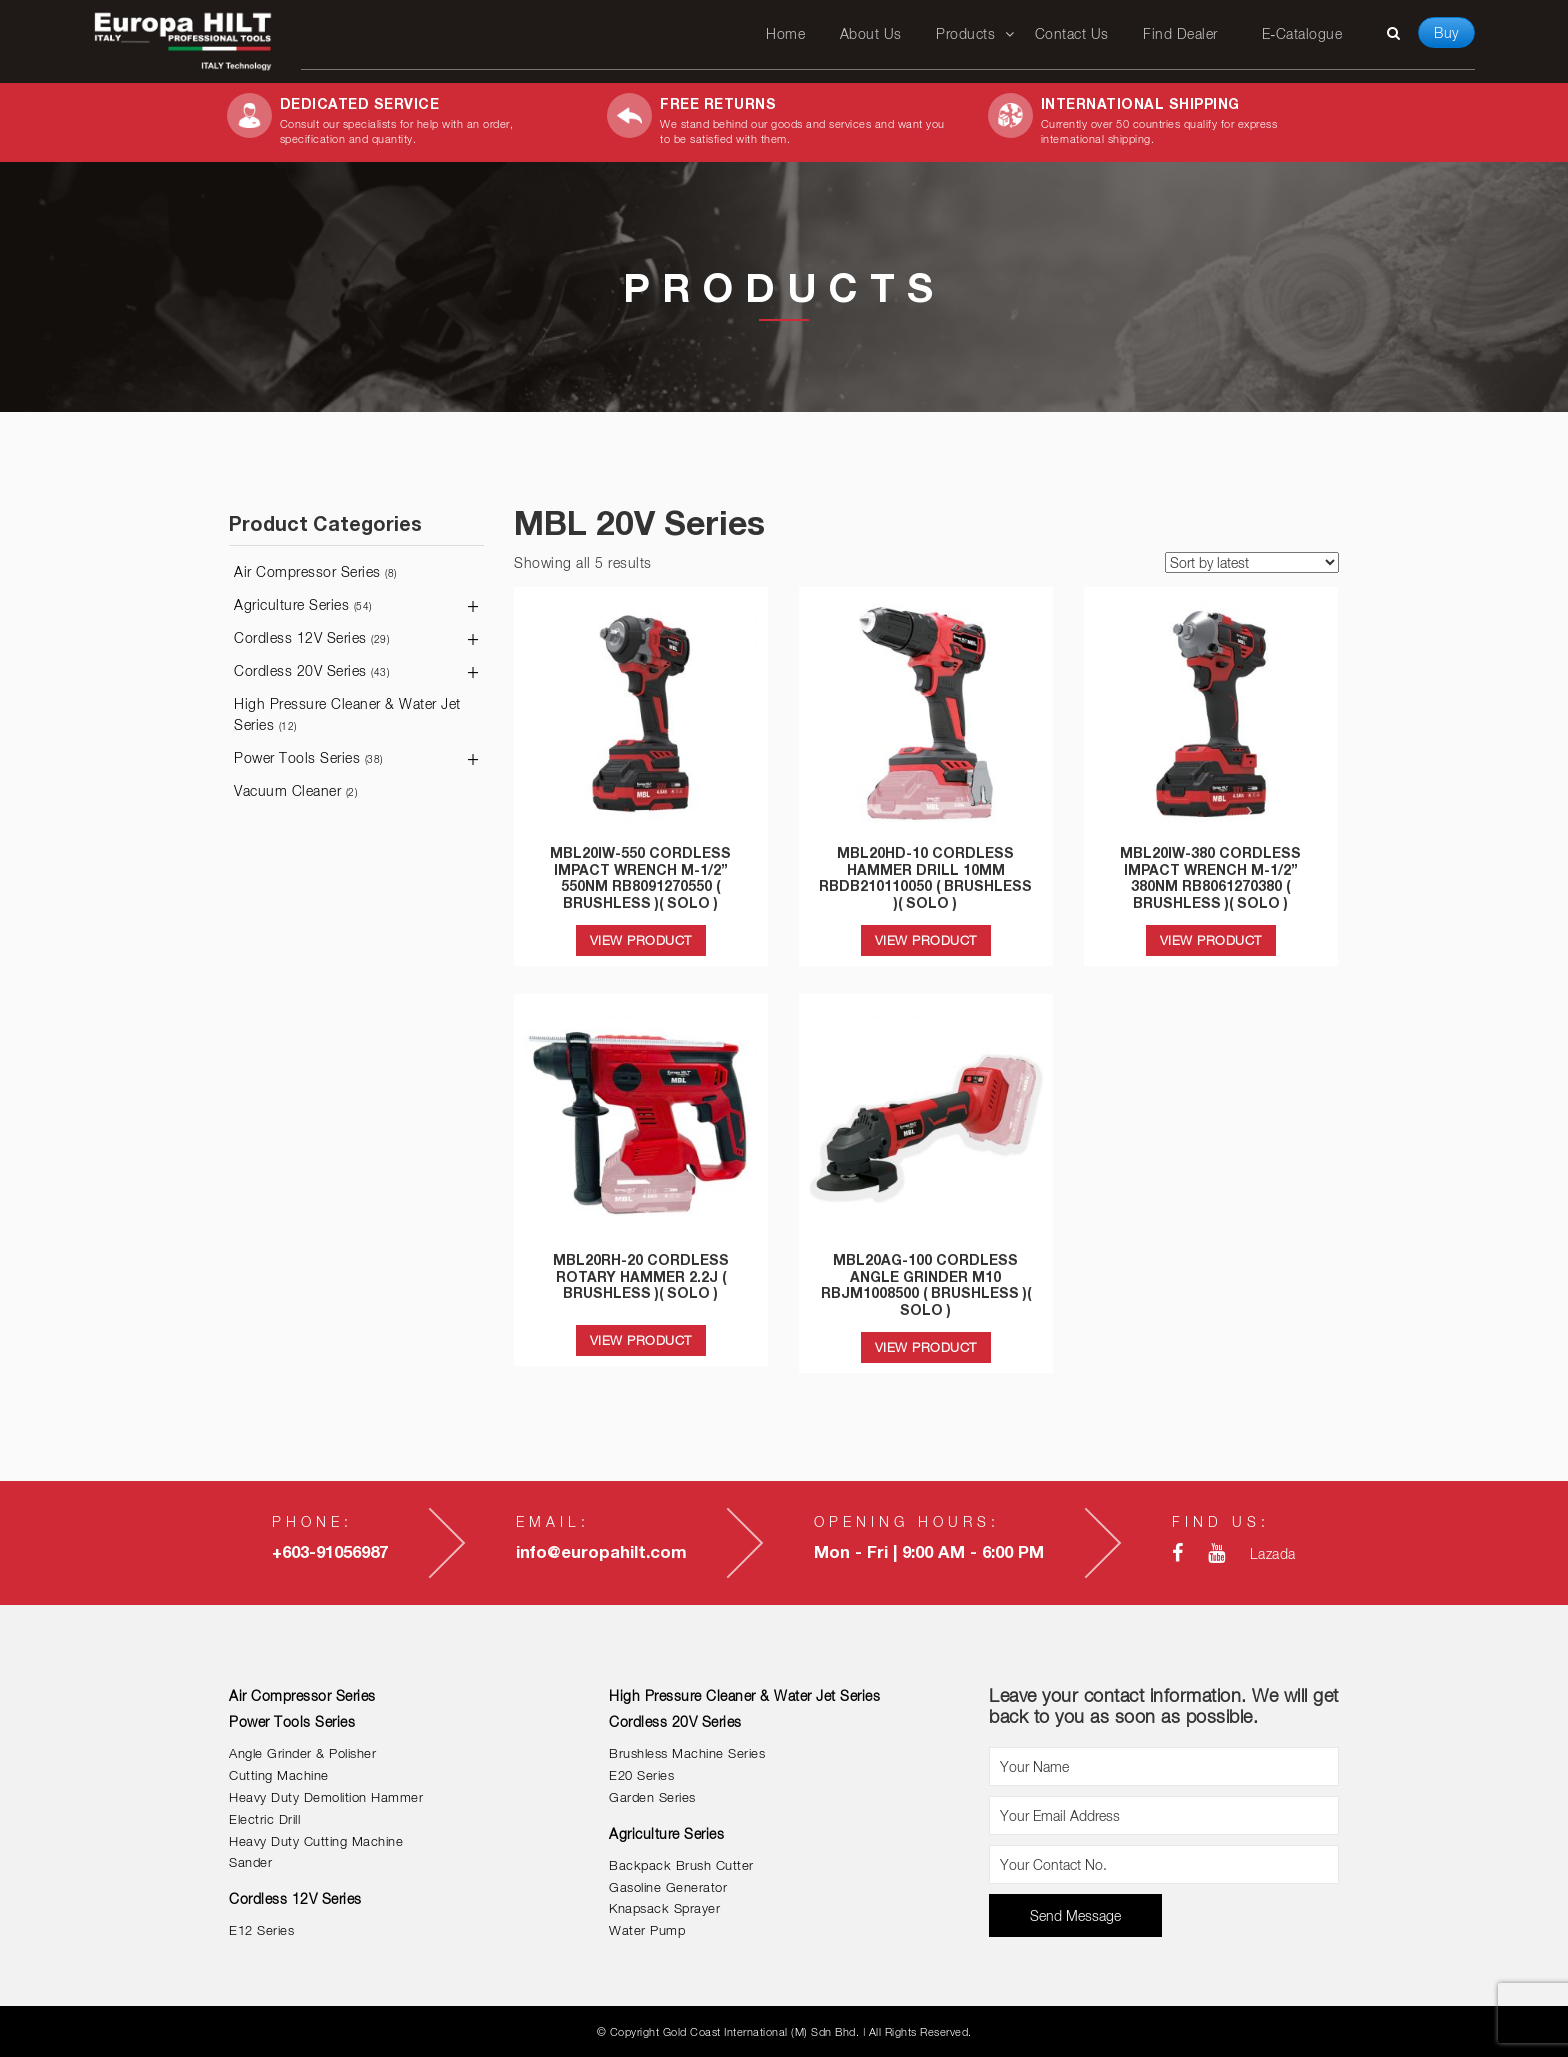 The width and height of the screenshot is (1568, 2057). What do you see at coordinates (926, 940) in the screenshot?
I see `VIEW PRODUCT [Read more about “MBL20HD-10 CORDLESS HAMMER DRILL 10MM RBDB210110050 ( BRUSHLESS )( SOLO )”]` at bounding box center [926, 940].